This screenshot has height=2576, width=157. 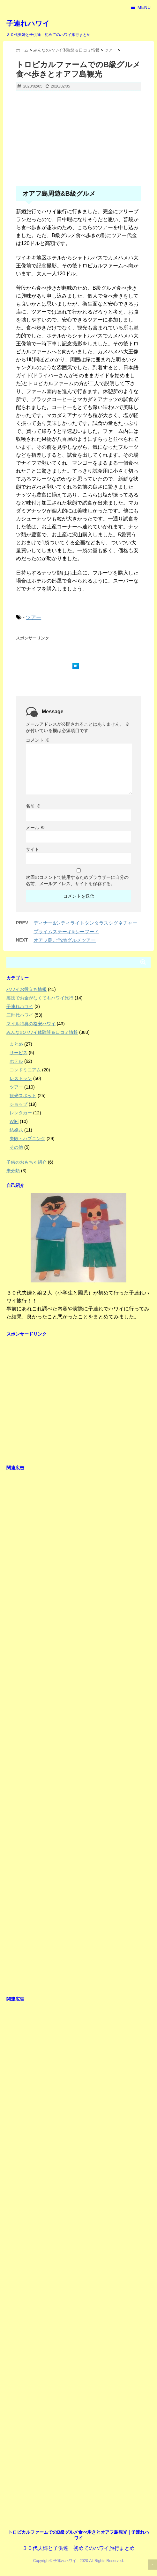 I want to click on 失敗・ハプニング, so click(x=27, y=1138).